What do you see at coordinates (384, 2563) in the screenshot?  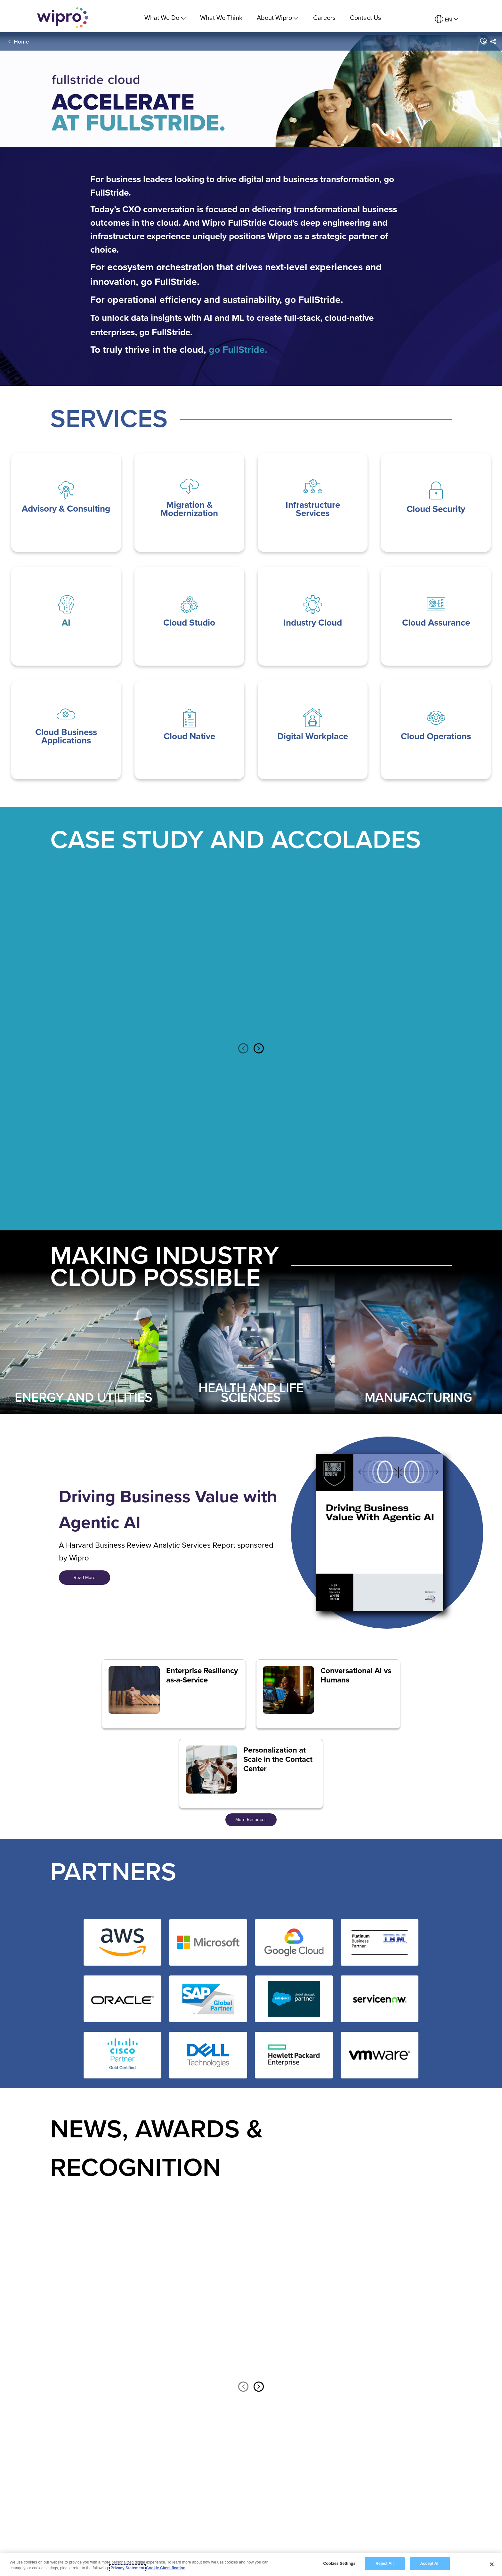 I see `Reject All` at bounding box center [384, 2563].